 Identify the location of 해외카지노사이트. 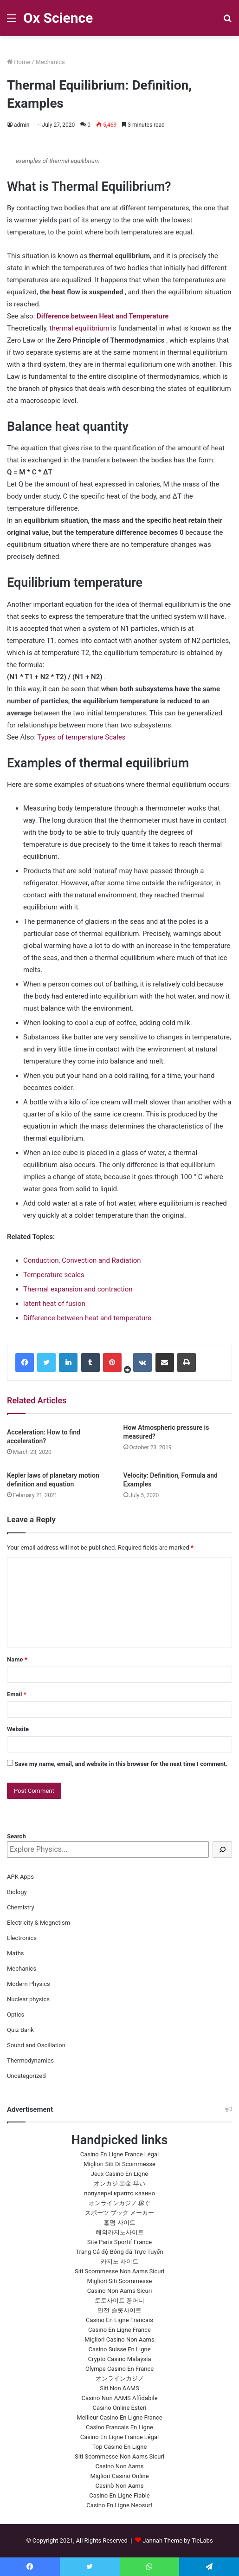
(120, 2232).